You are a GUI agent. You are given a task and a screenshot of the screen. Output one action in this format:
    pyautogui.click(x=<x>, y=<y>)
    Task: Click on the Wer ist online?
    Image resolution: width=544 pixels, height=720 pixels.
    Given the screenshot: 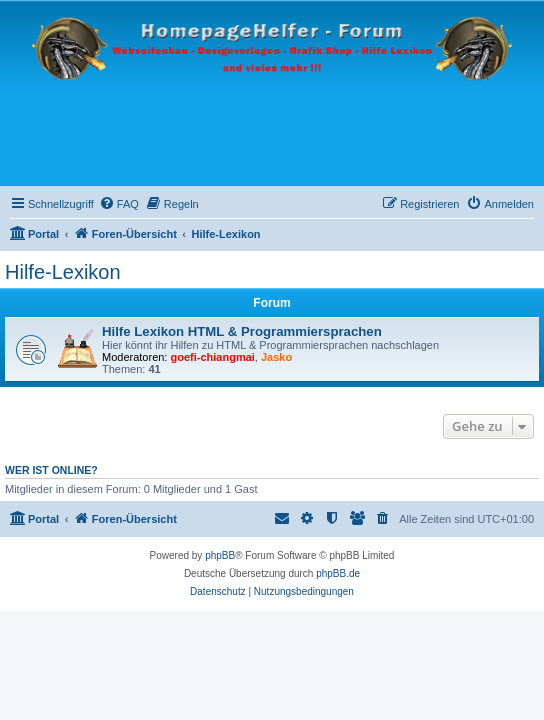 What is the action you would take?
    pyautogui.click(x=51, y=470)
    